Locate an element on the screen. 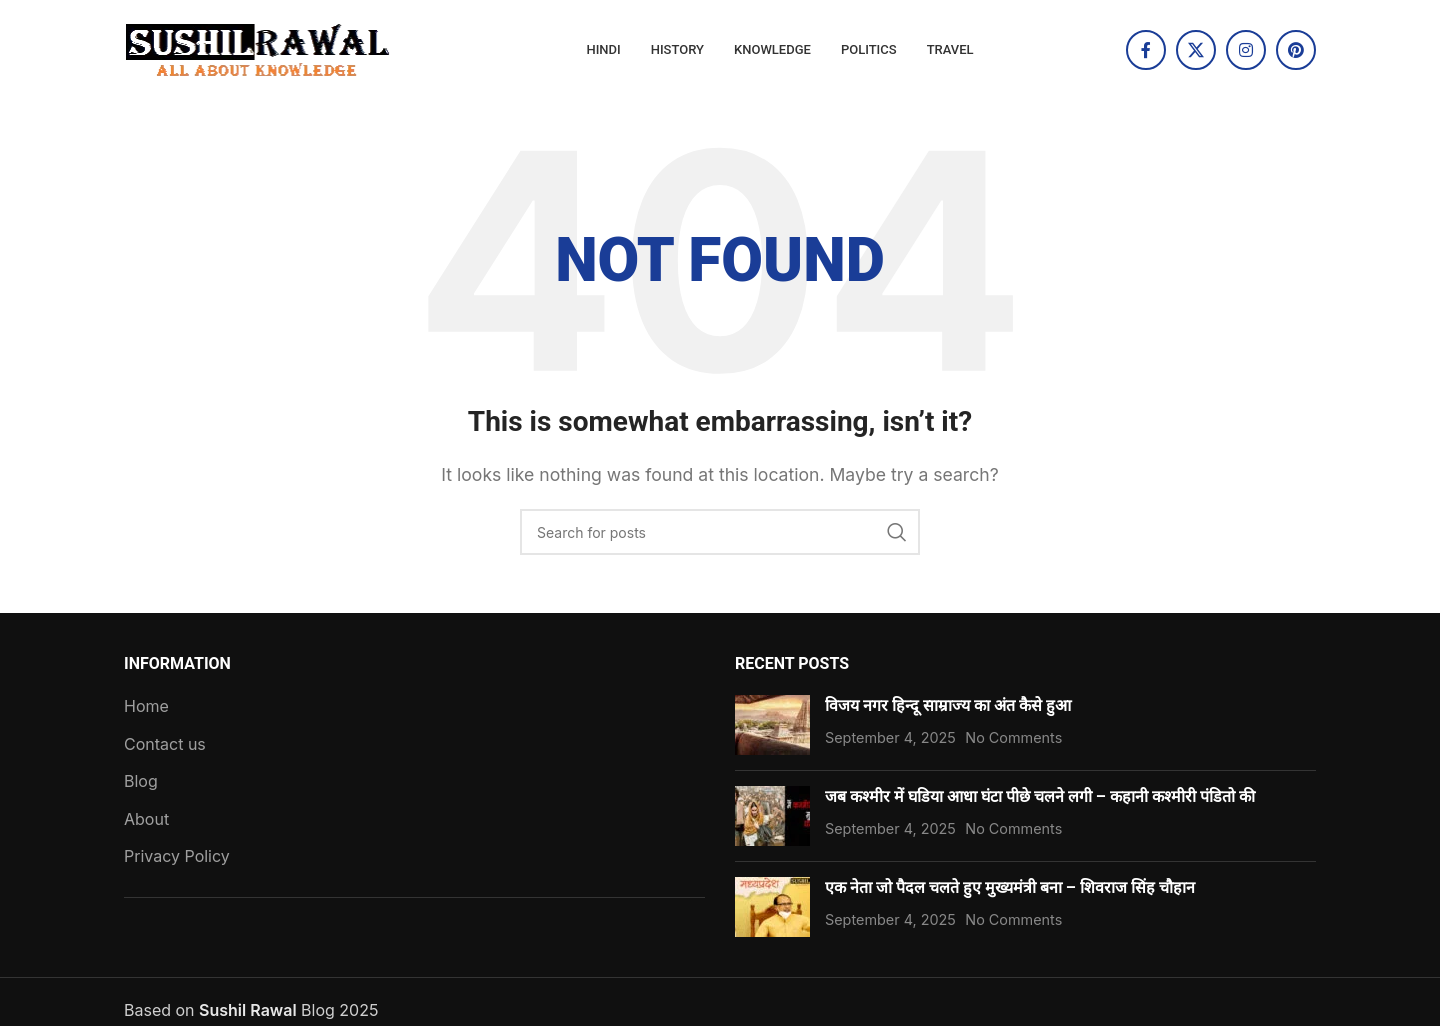 The width and height of the screenshot is (1440, 1026). No Comments is located at coordinates (1013, 737).